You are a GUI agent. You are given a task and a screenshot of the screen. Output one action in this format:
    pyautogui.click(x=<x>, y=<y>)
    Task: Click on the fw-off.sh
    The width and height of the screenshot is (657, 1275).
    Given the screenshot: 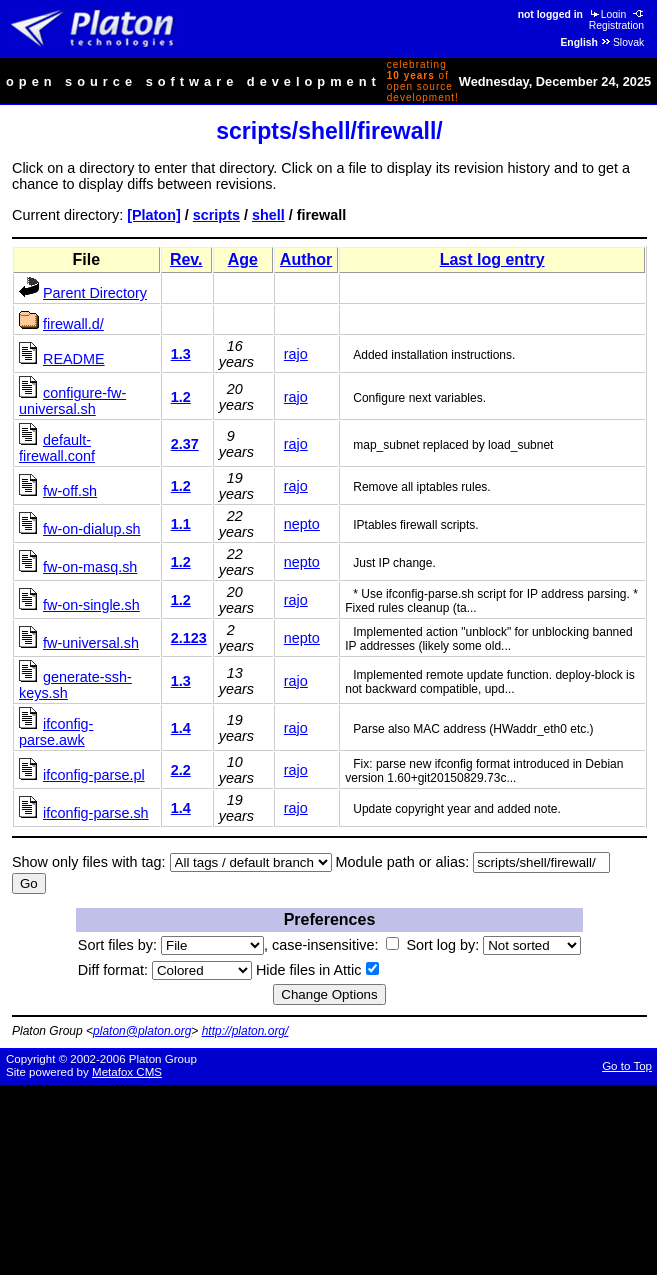 What is the action you would take?
    pyautogui.click(x=70, y=491)
    